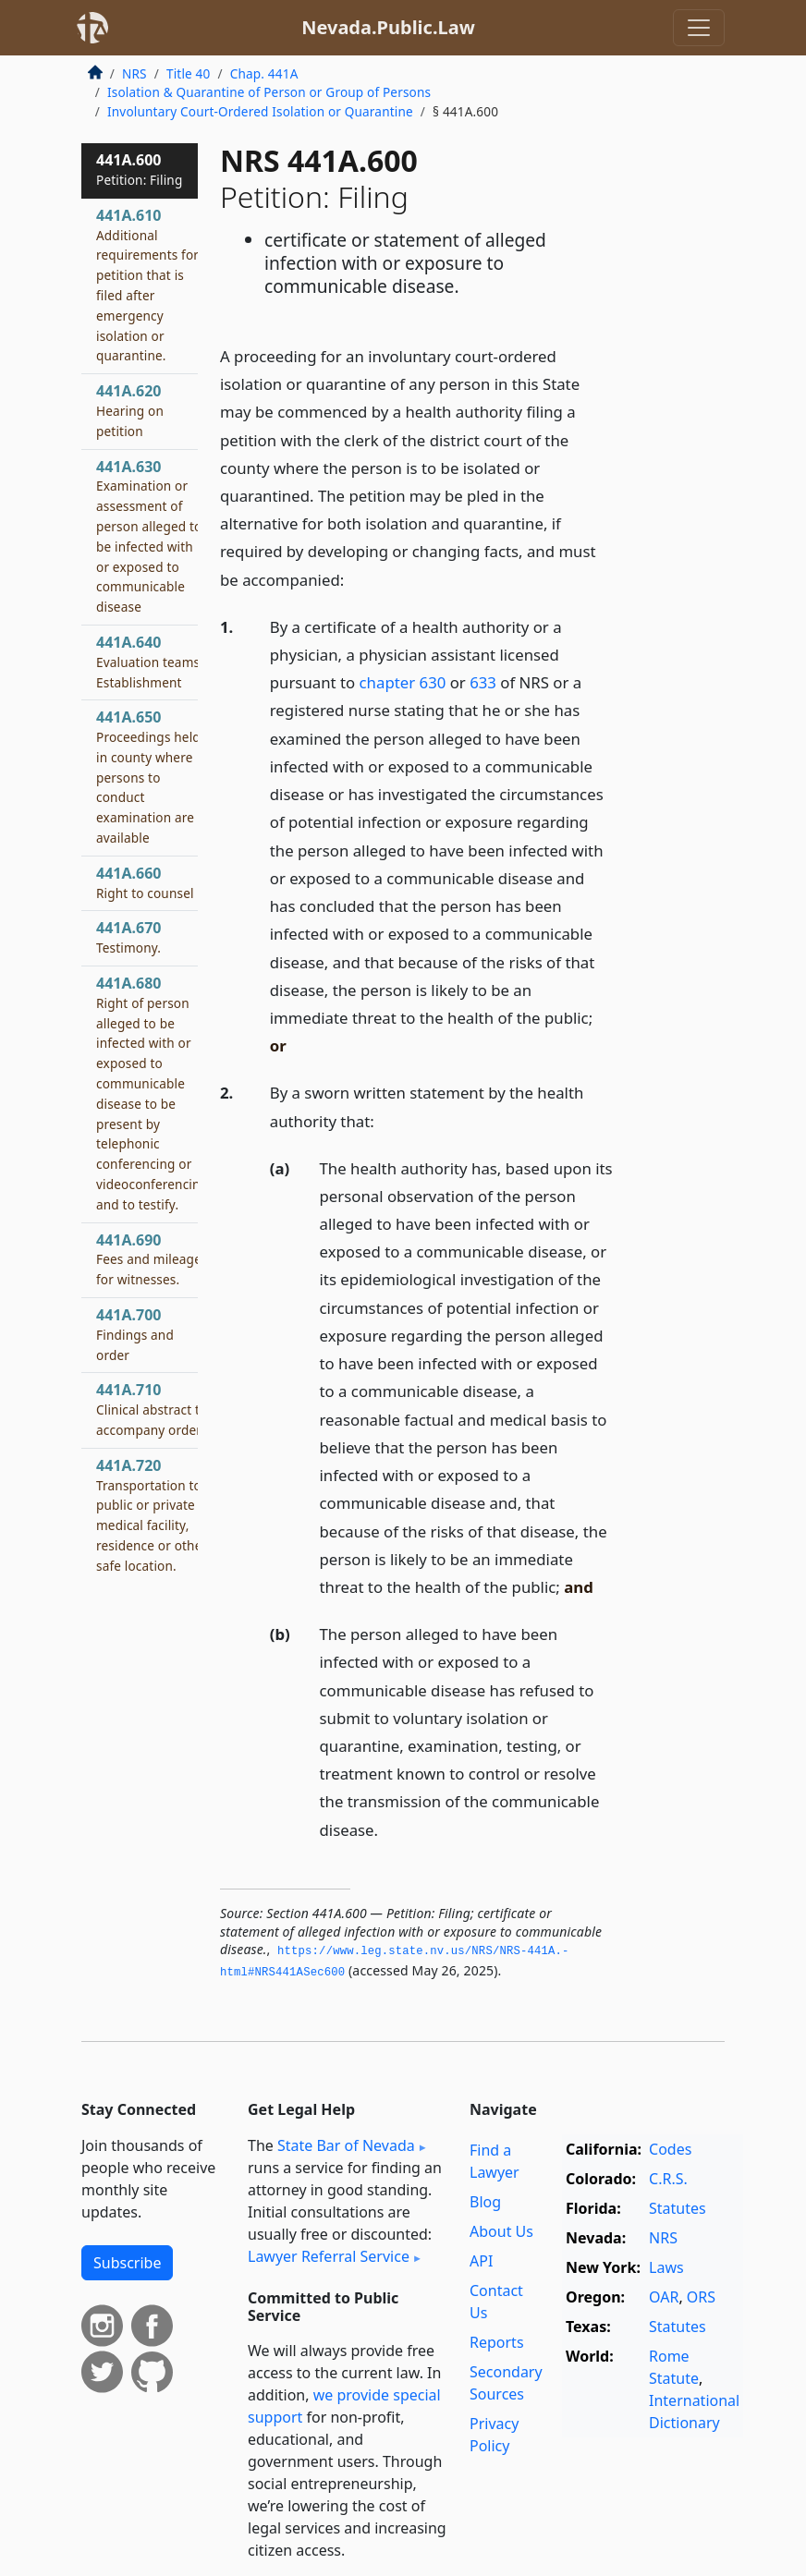  I want to click on 441A.660, so click(145, 882).